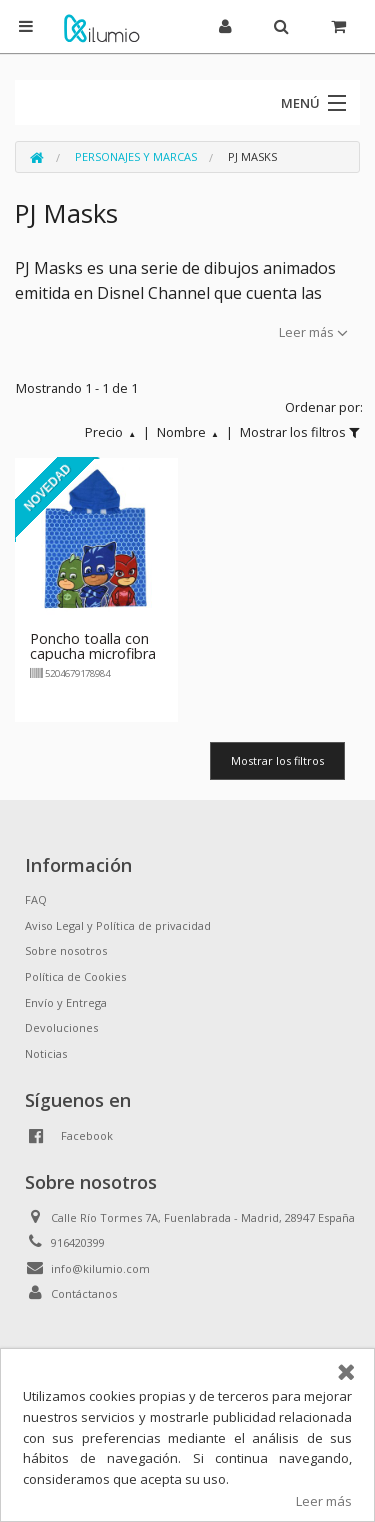  I want to click on info@kilumio.com, so click(100, 1268).